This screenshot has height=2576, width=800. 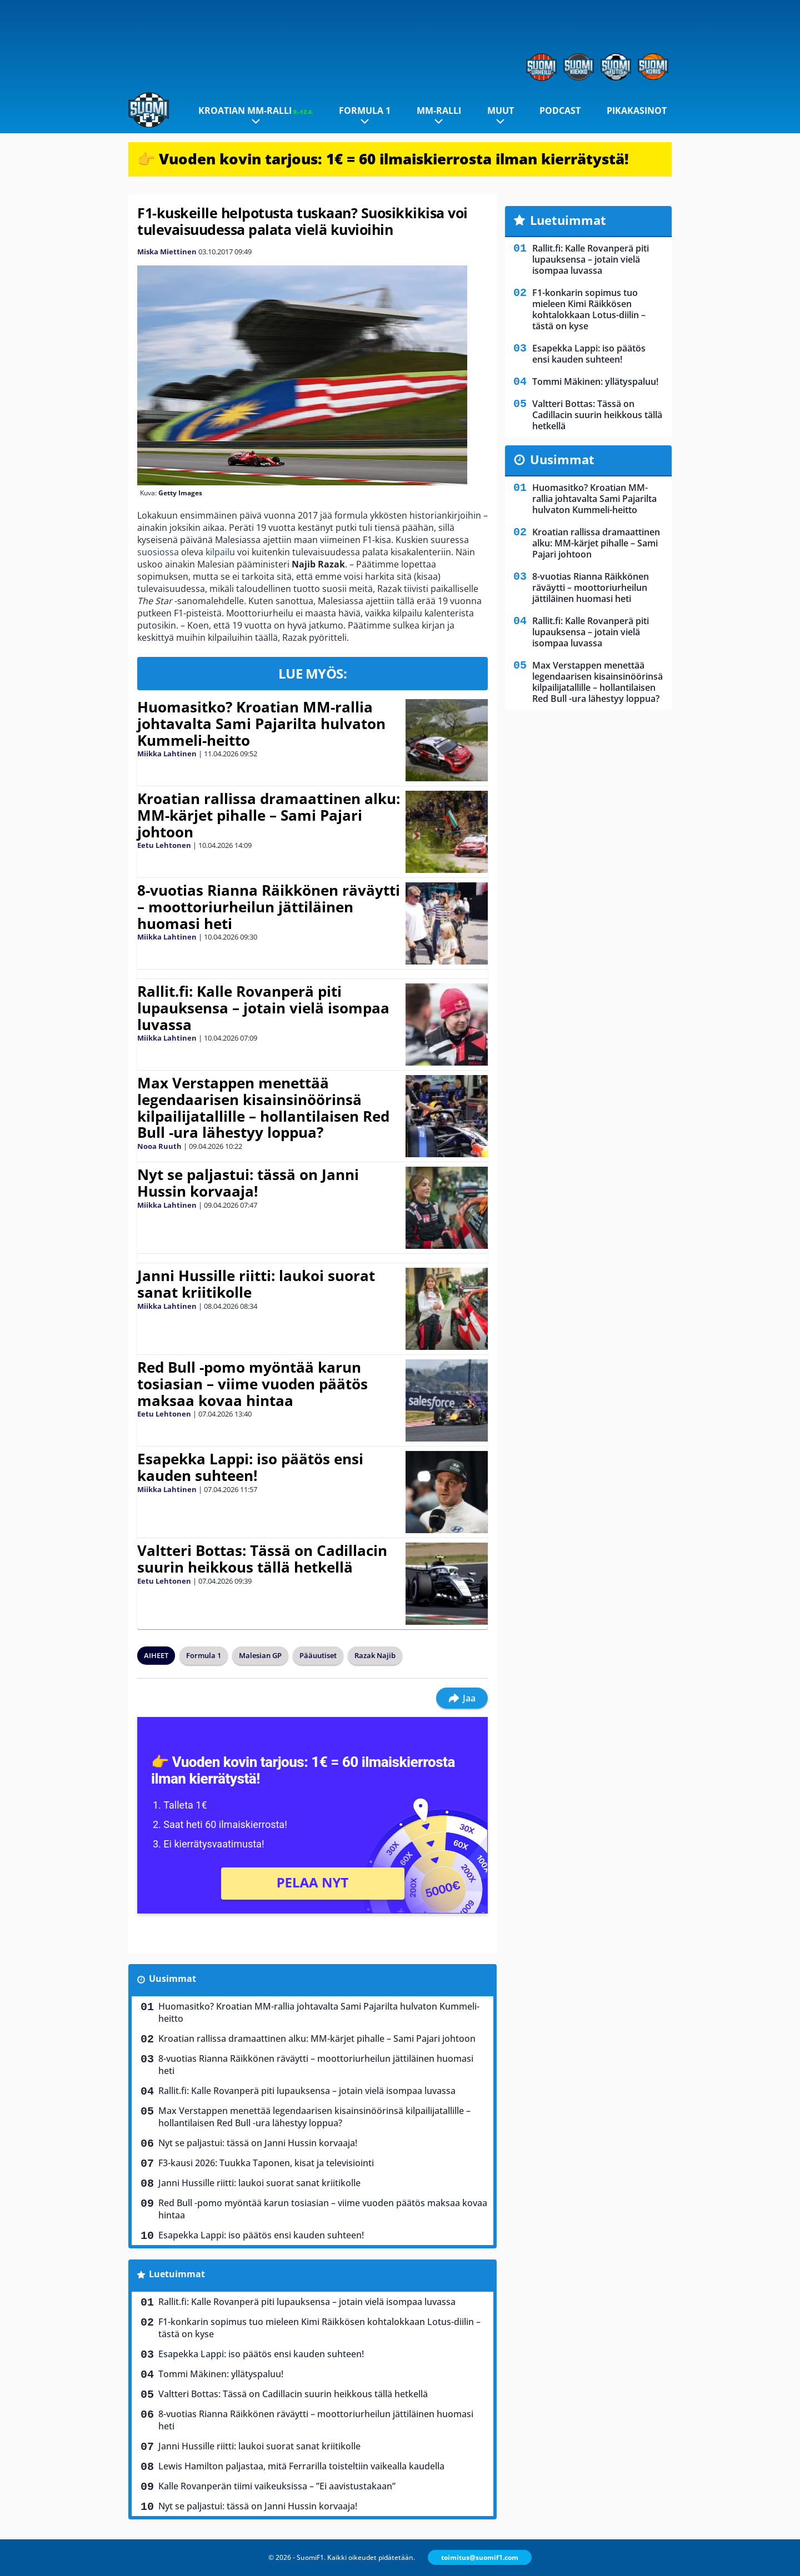 What do you see at coordinates (220, 2374) in the screenshot?
I see `Tommi Mäkinen: yllätyspaluu!` at bounding box center [220, 2374].